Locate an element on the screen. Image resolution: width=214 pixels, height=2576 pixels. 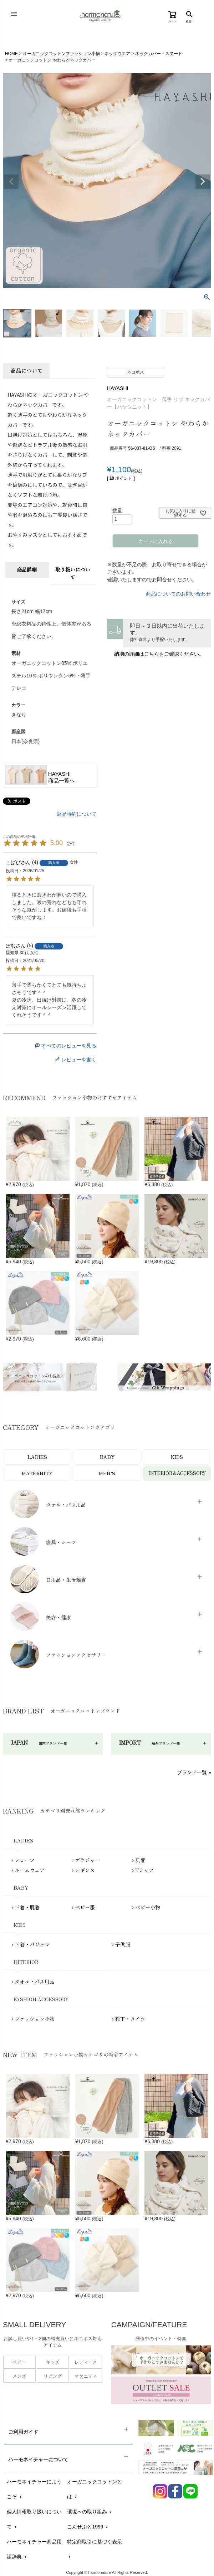
MEN’S is located at coordinates (107, 1473).